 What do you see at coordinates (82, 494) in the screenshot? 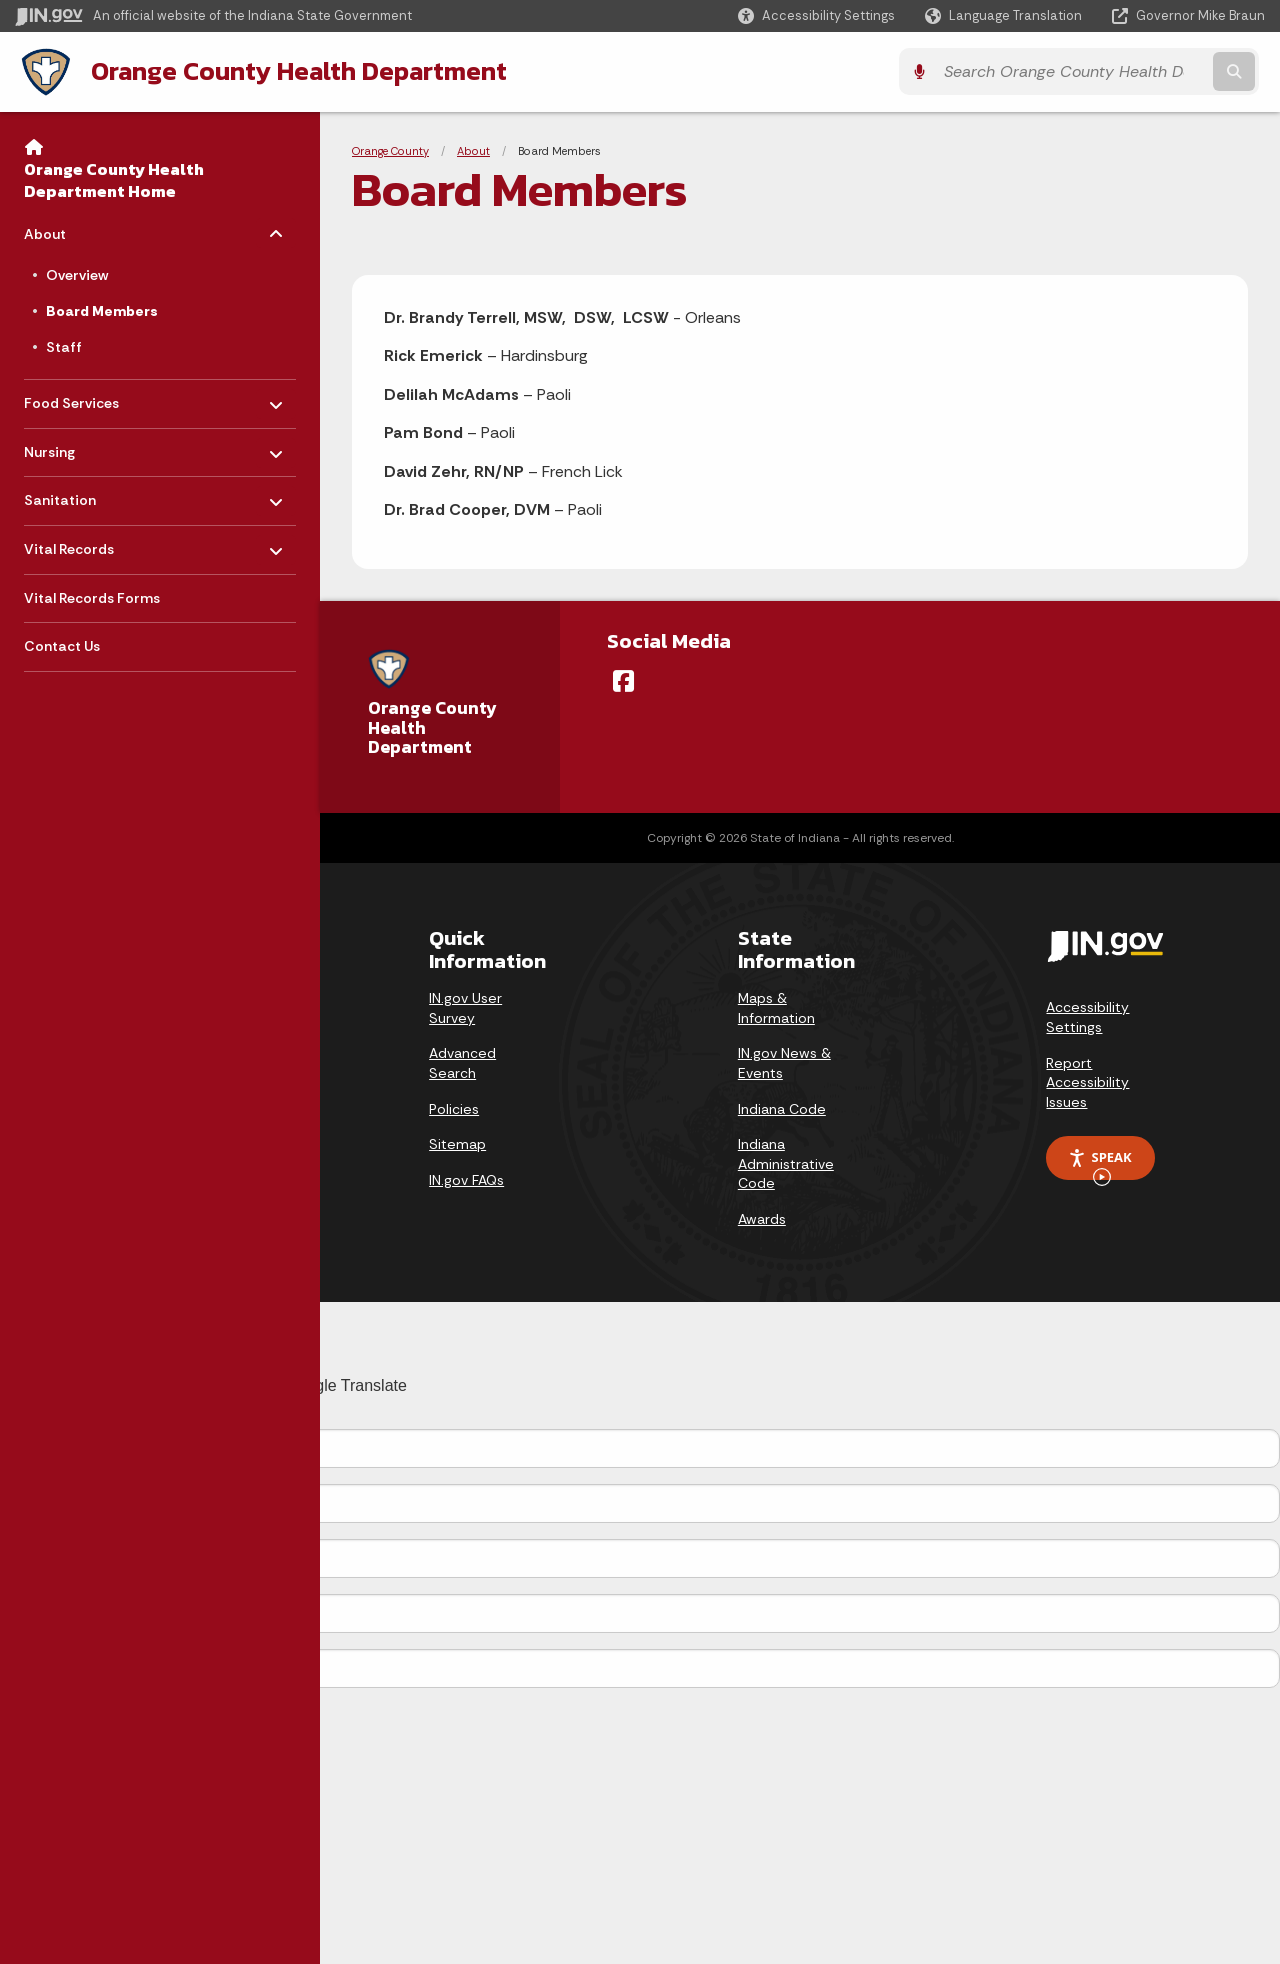
I see `Sanitation [menuitem]` at bounding box center [82, 494].